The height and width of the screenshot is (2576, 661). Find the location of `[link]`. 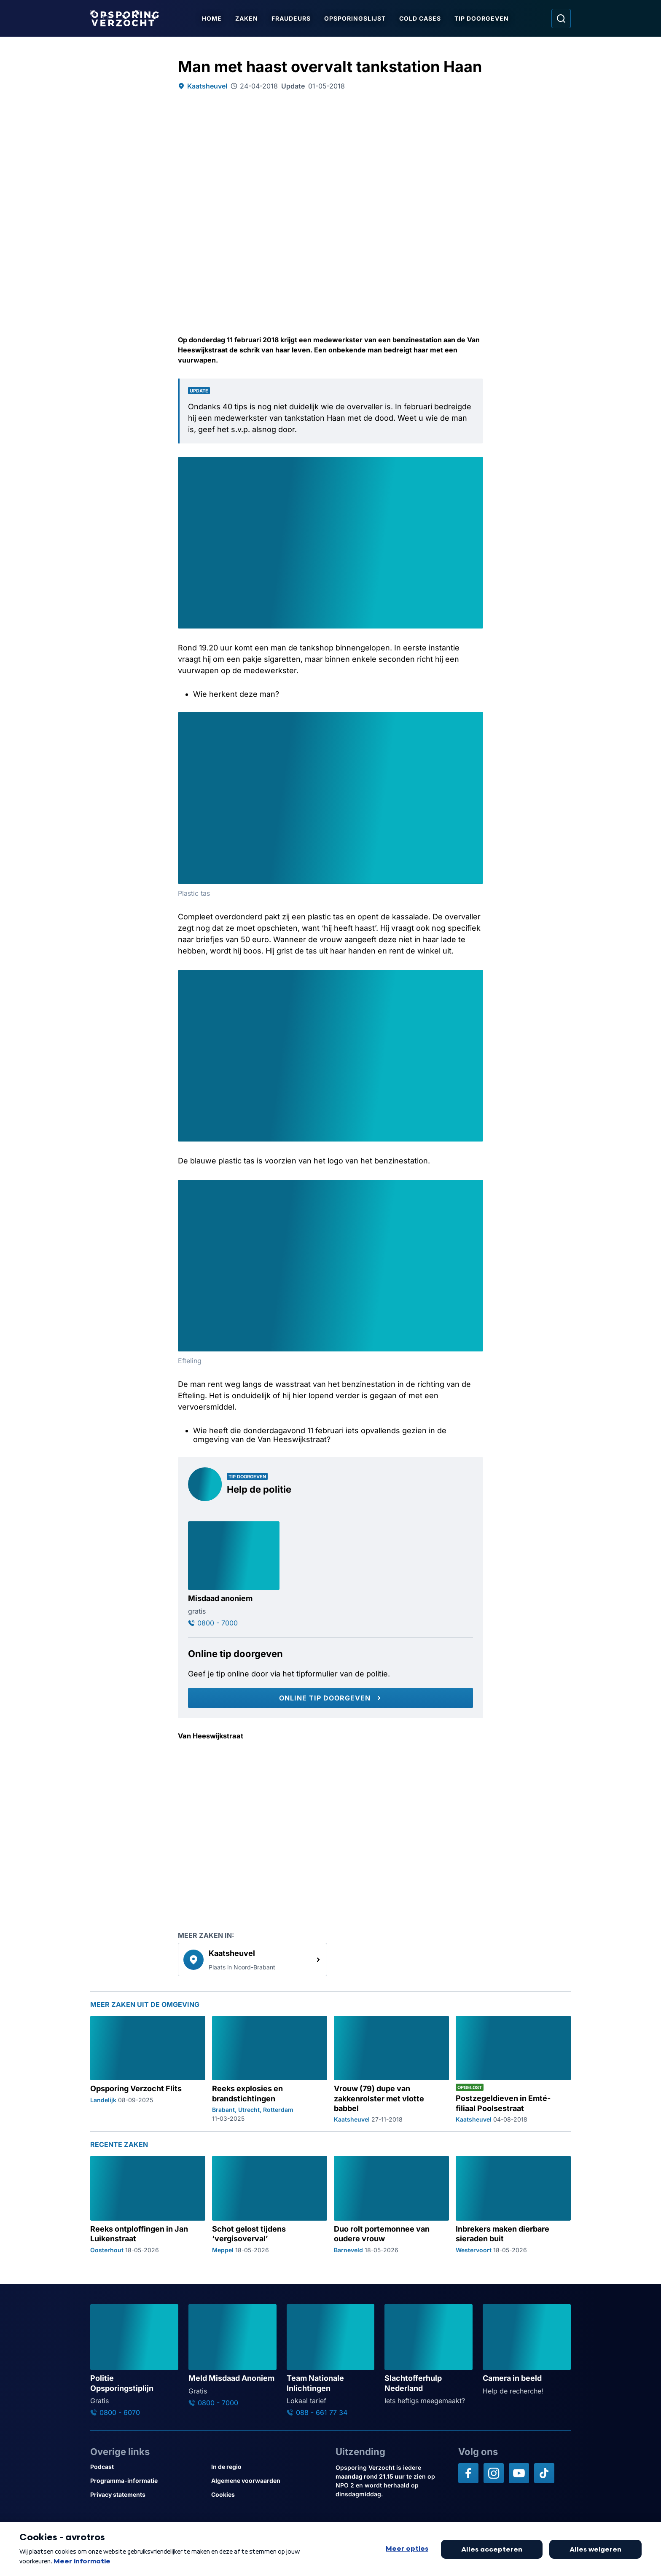

[link] is located at coordinates (252, 1959).